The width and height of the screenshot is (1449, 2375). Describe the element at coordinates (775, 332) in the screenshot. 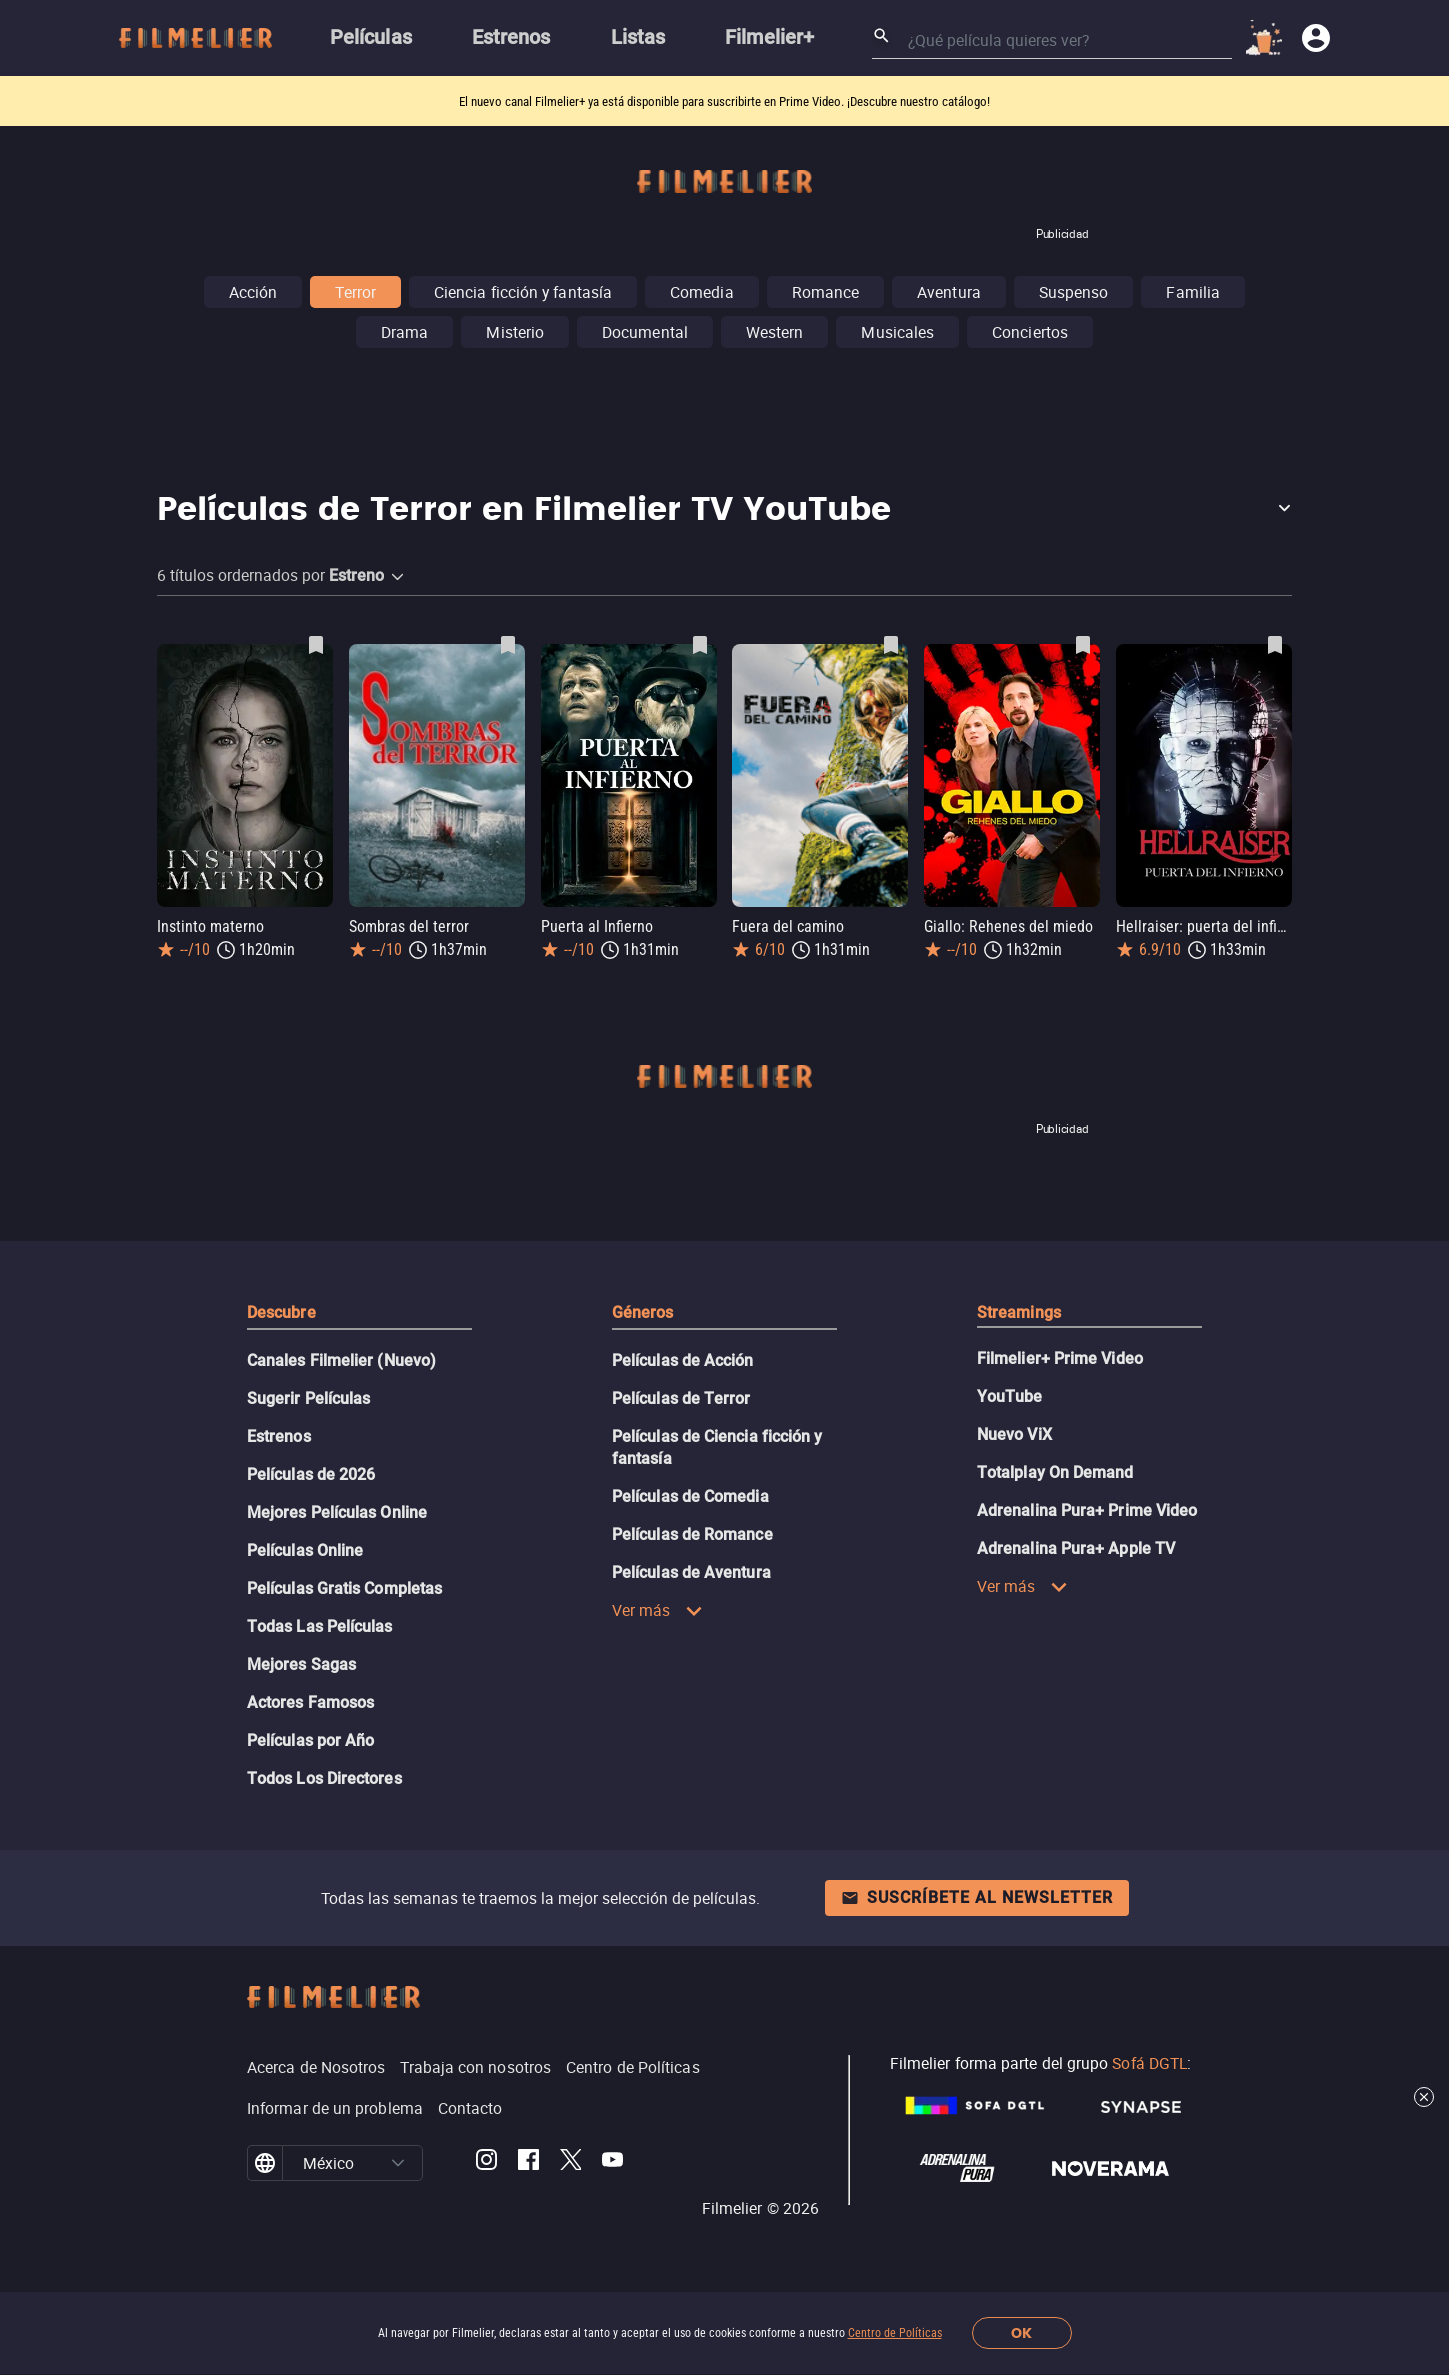

I see `Western` at that location.